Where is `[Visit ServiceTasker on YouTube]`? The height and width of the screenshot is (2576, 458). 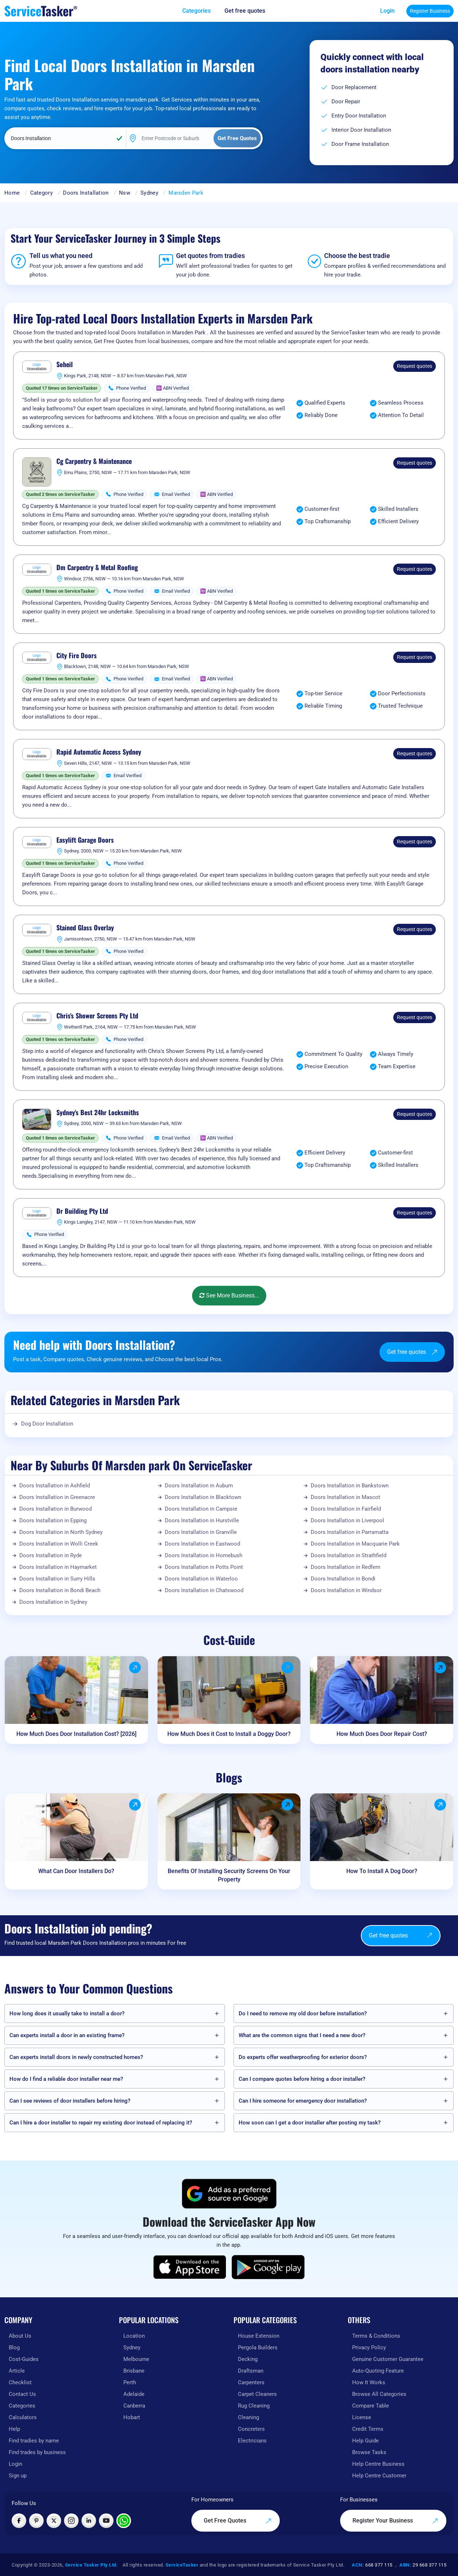 [Visit ServiceTasker on YouTube] is located at coordinates (106, 2520).